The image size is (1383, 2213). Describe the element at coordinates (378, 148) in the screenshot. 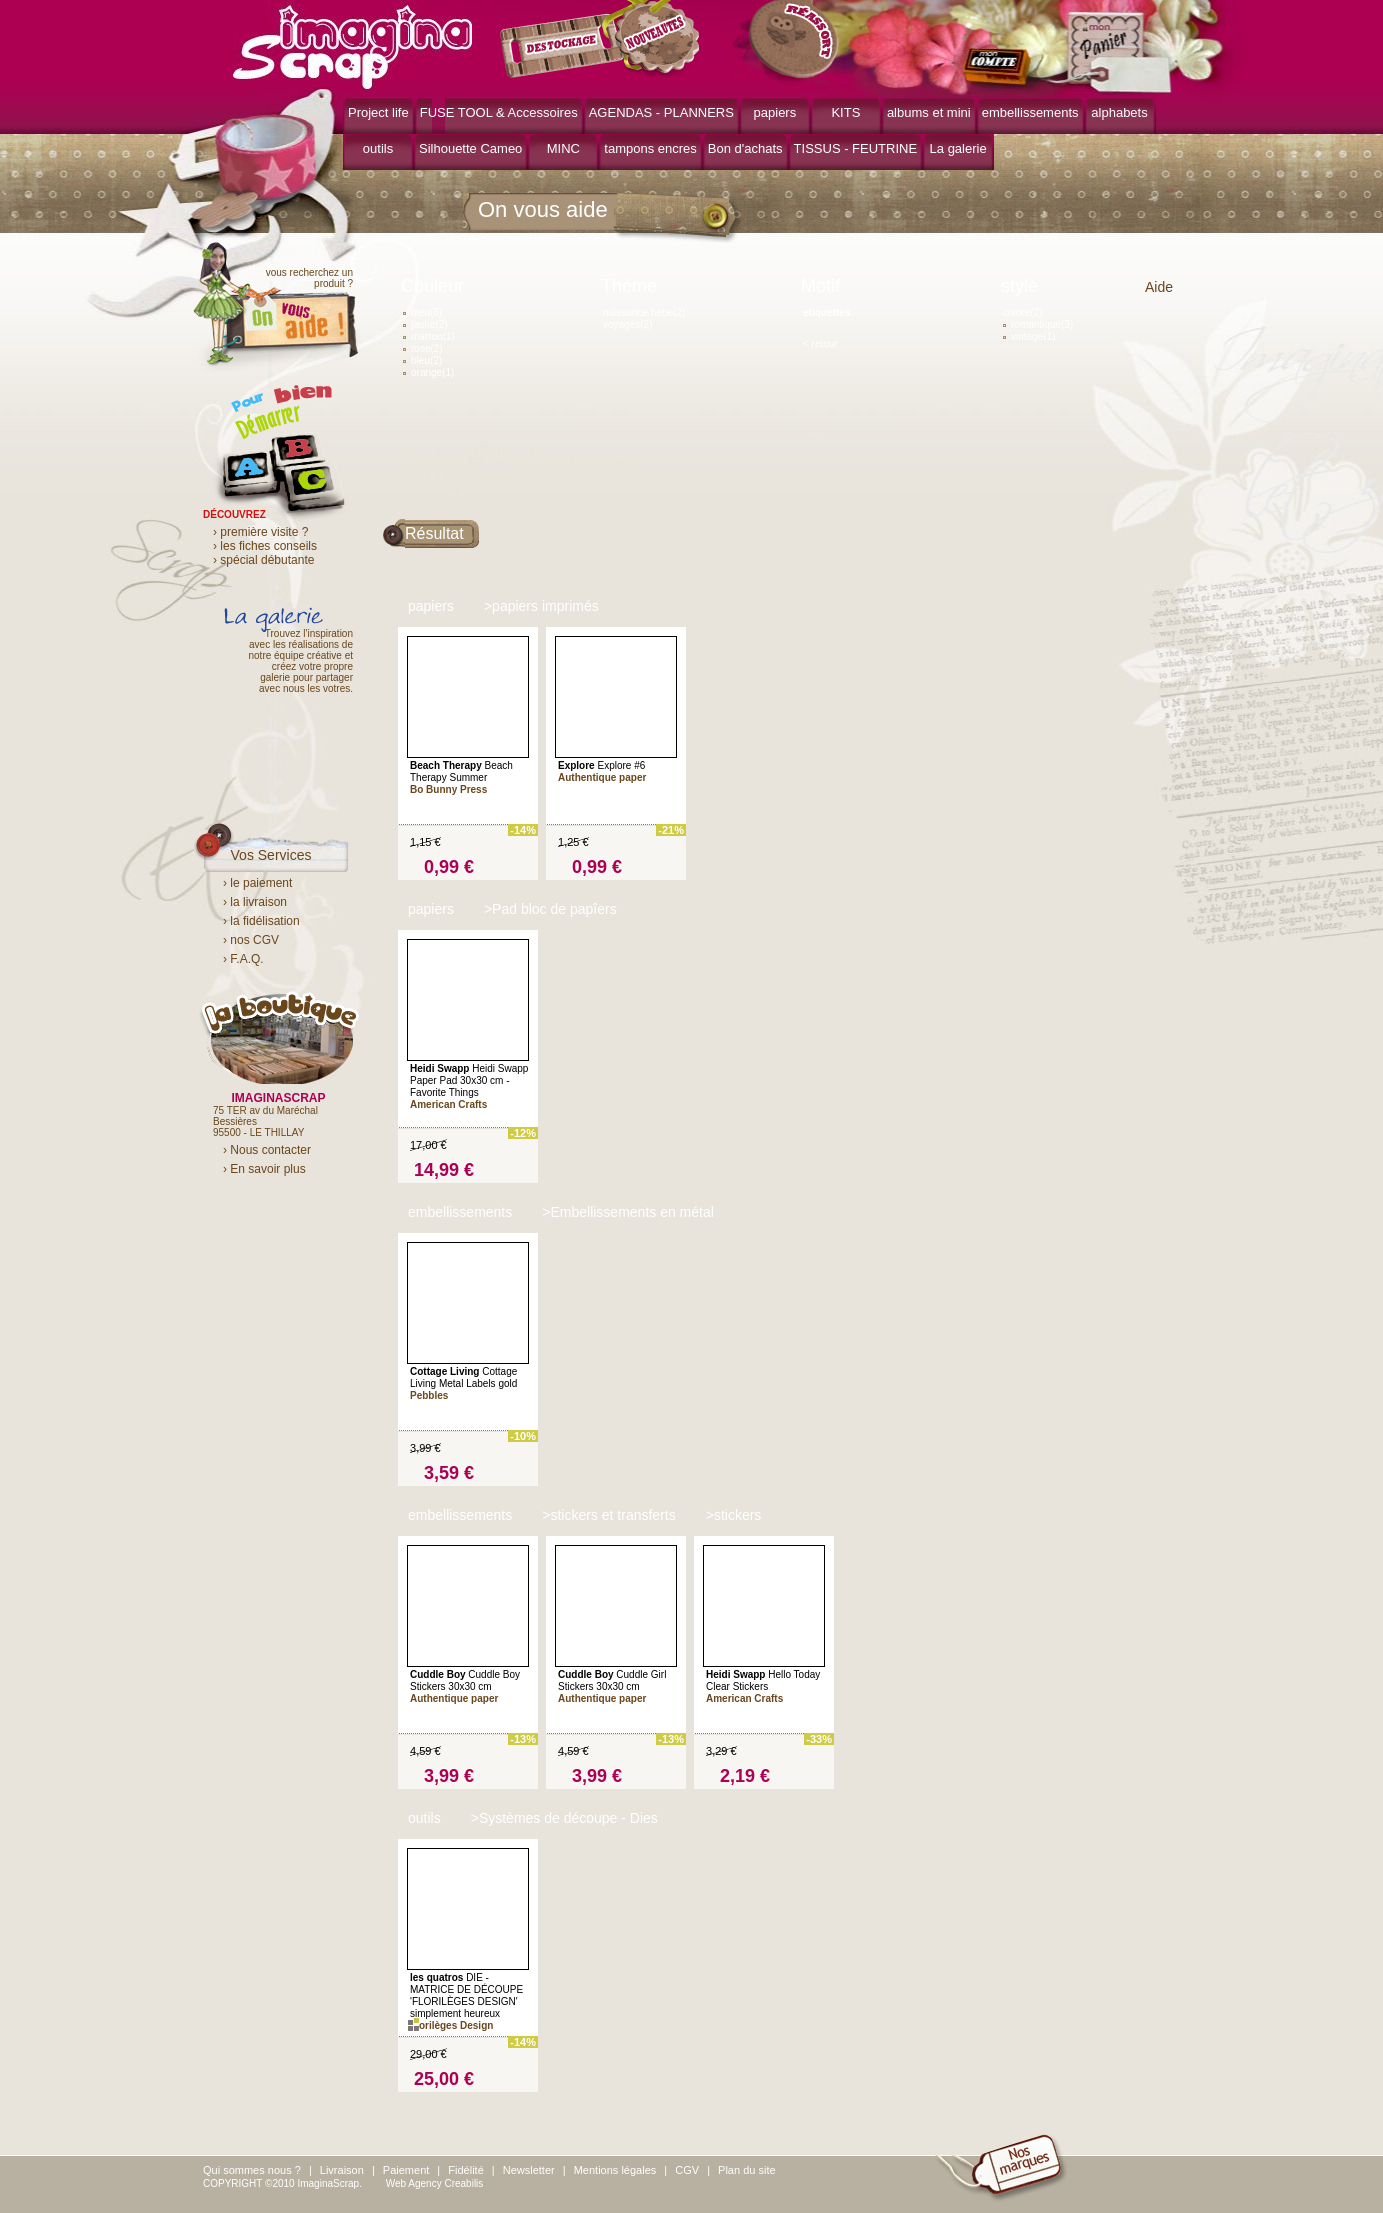

I see `outils` at that location.